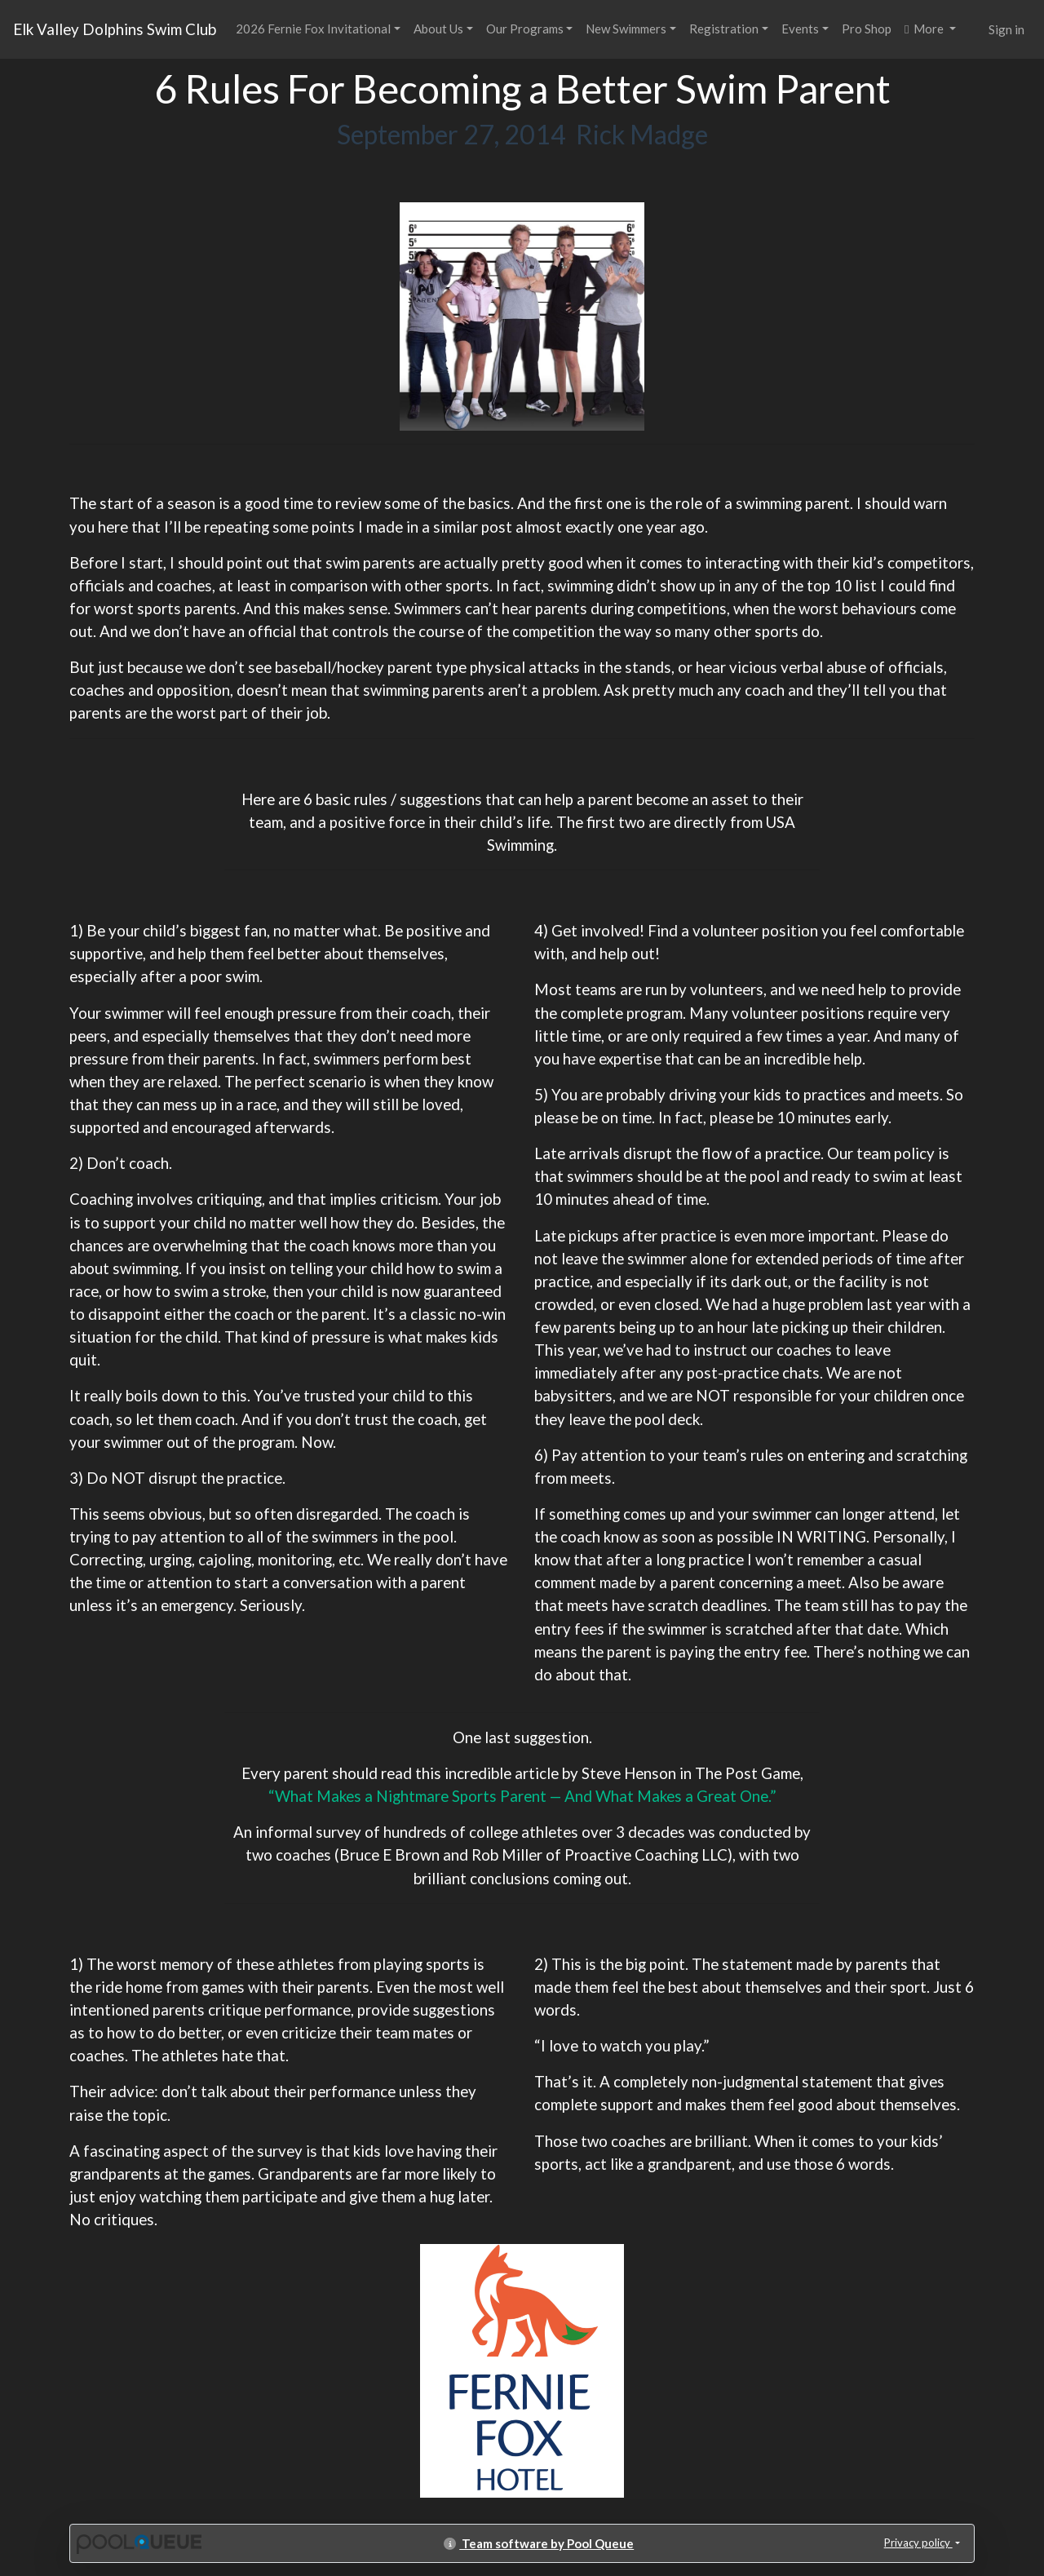 This screenshot has width=1044, height=2576. What do you see at coordinates (114, 29) in the screenshot?
I see `Elk Valley Dolphins Swim Club` at bounding box center [114, 29].